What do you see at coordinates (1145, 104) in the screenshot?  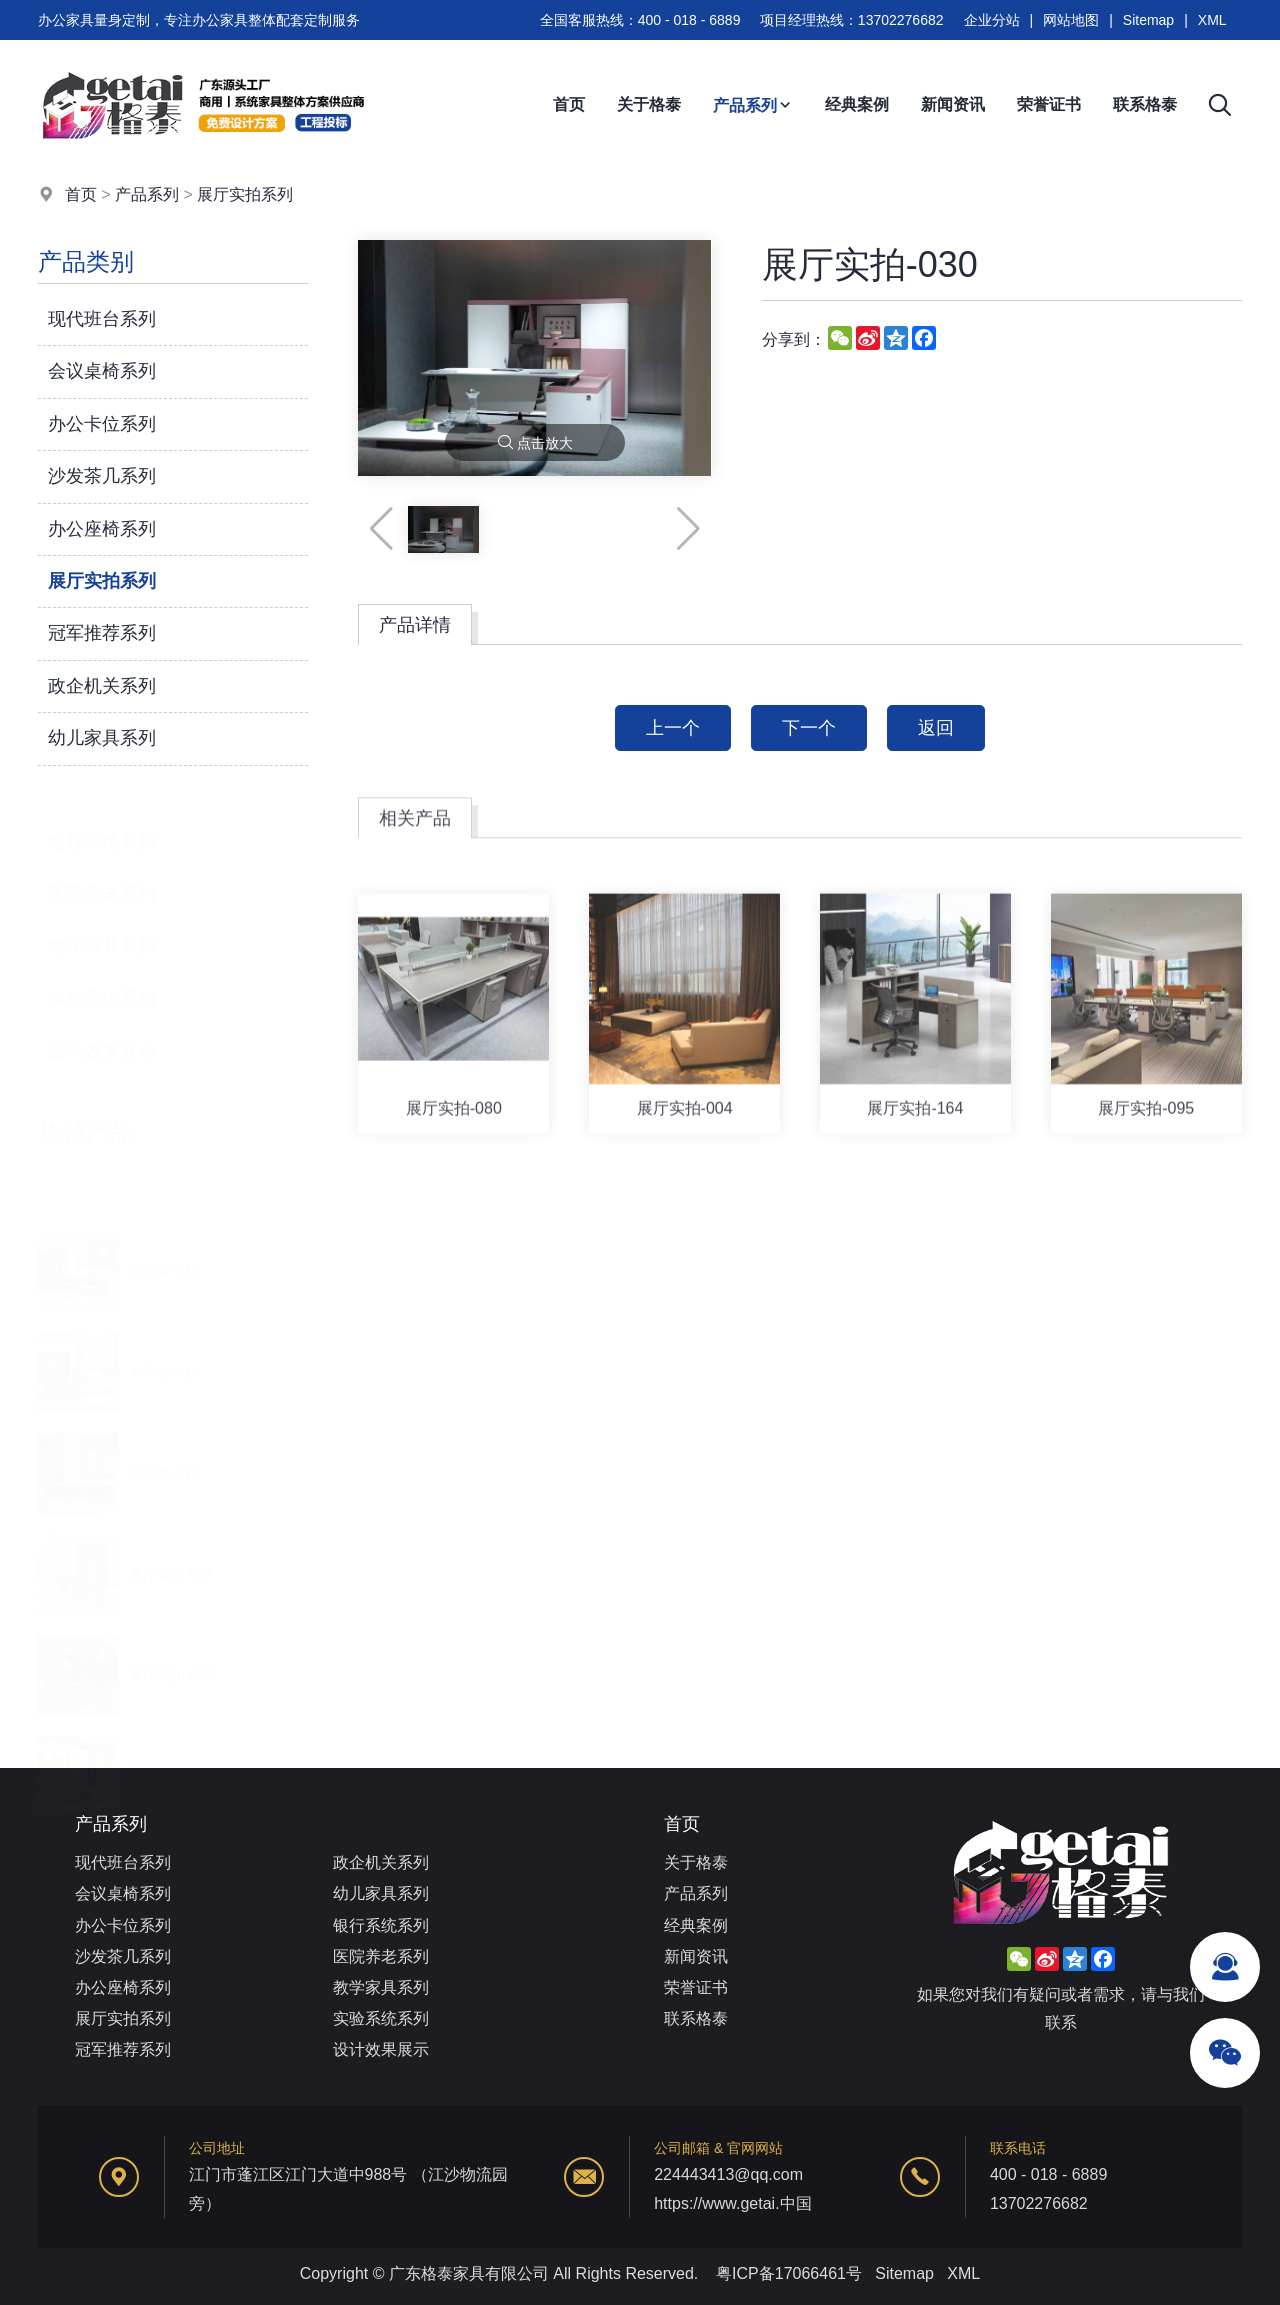 I see `联系格泰` at bounding box center [1145, 104].